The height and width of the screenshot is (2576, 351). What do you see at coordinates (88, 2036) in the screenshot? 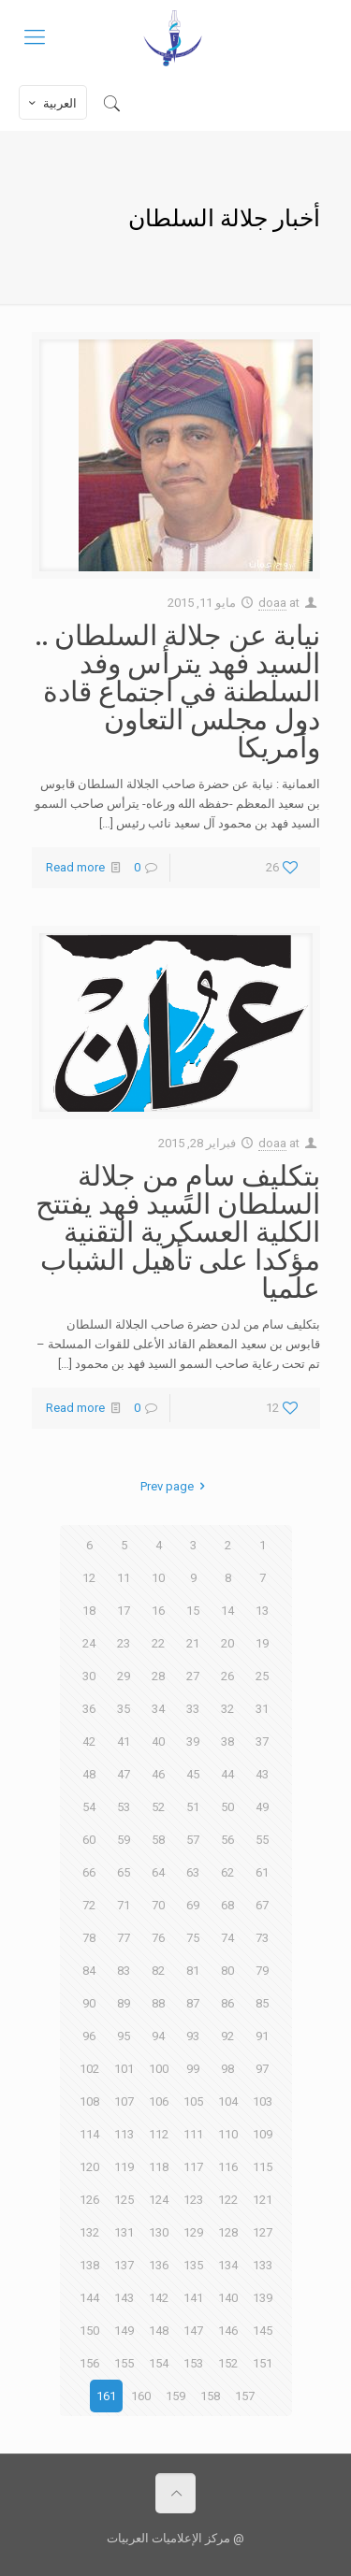
I see `96` at bounding box center [88, 2036].